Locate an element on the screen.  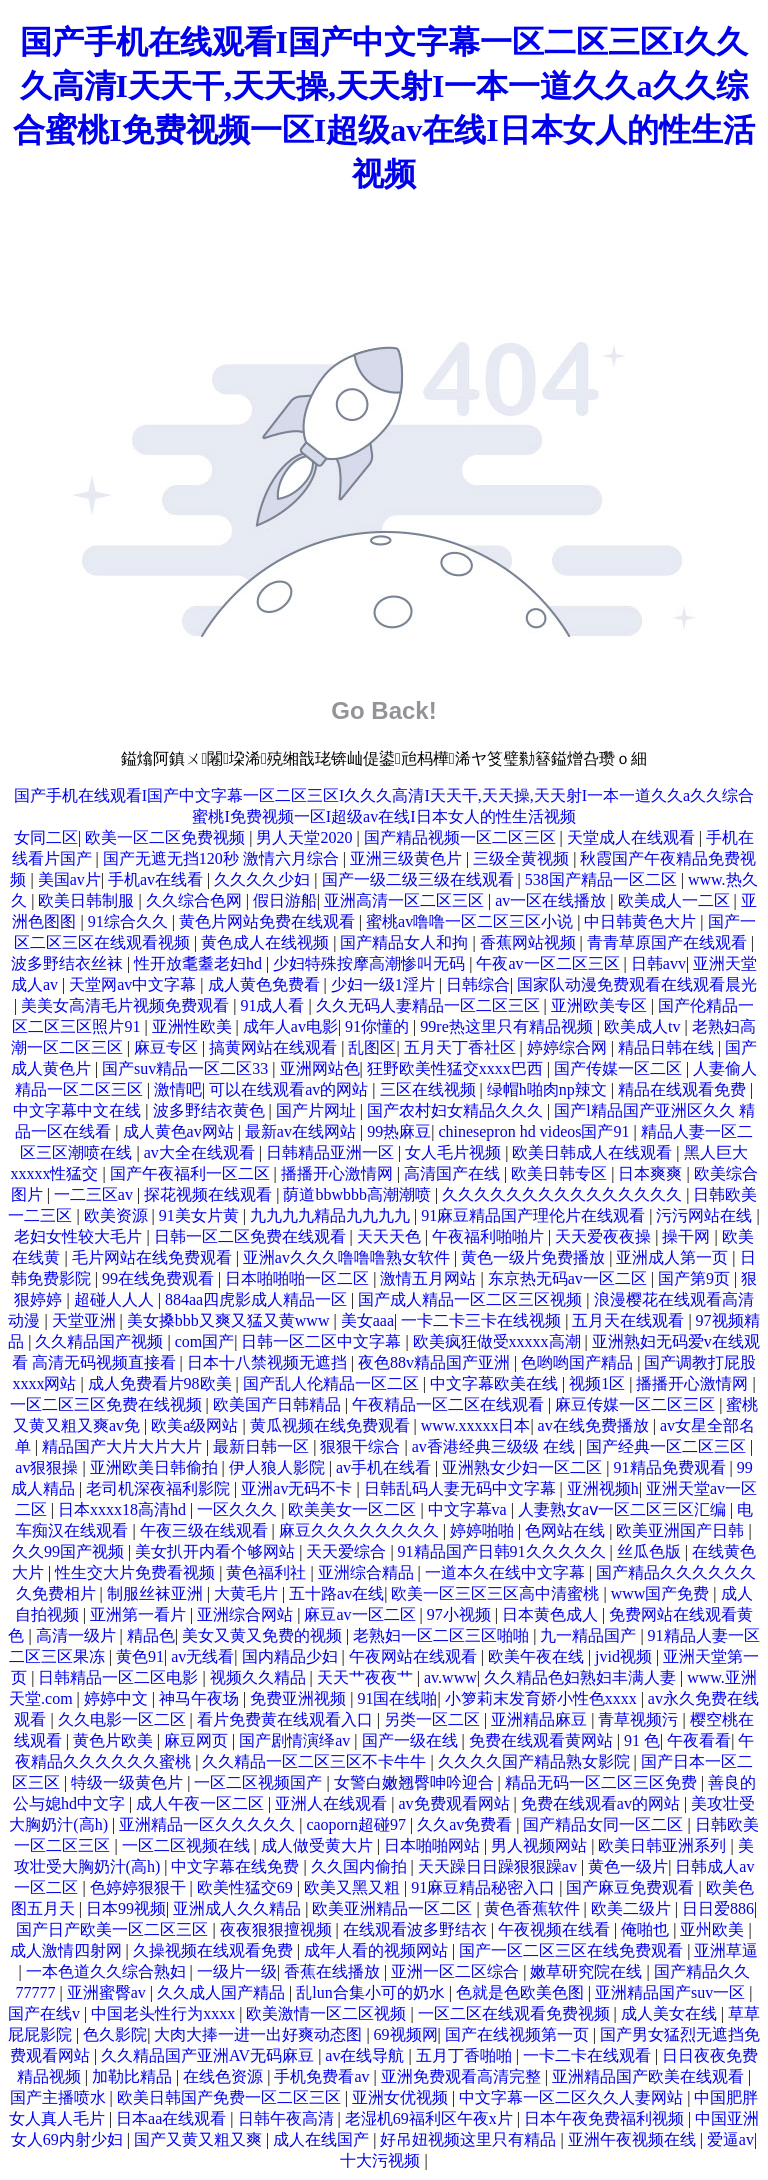
91成人看 is located at coordinates (274, 1005).